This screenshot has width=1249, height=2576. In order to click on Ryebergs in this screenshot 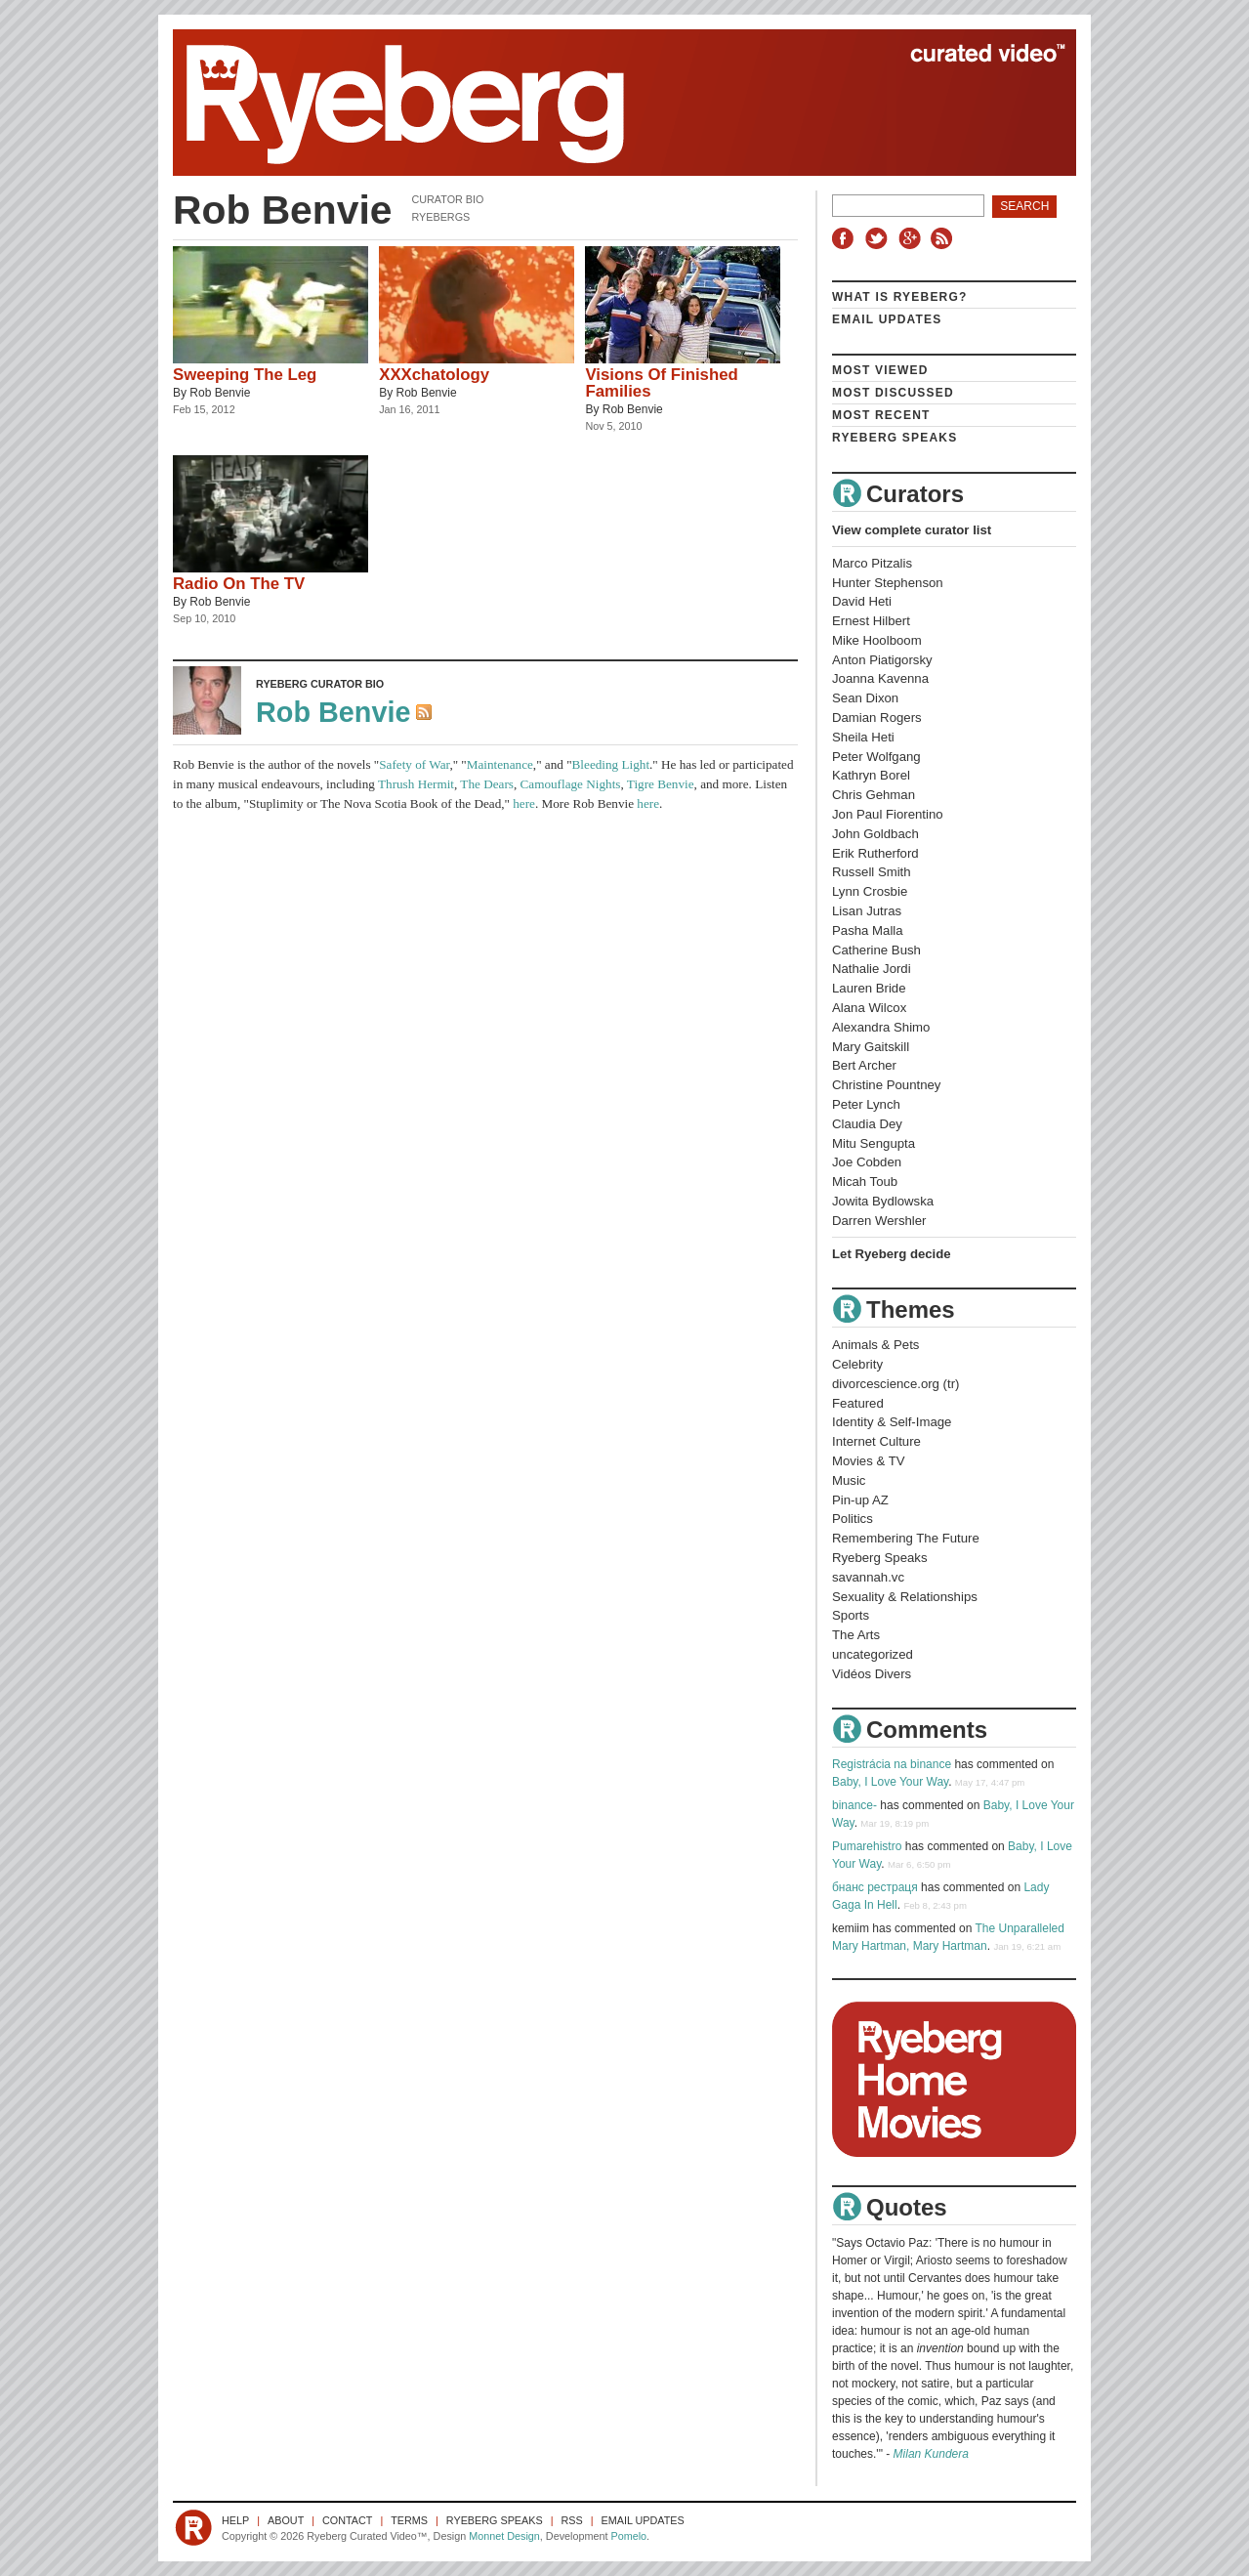, I will do `click(440, 217)`.